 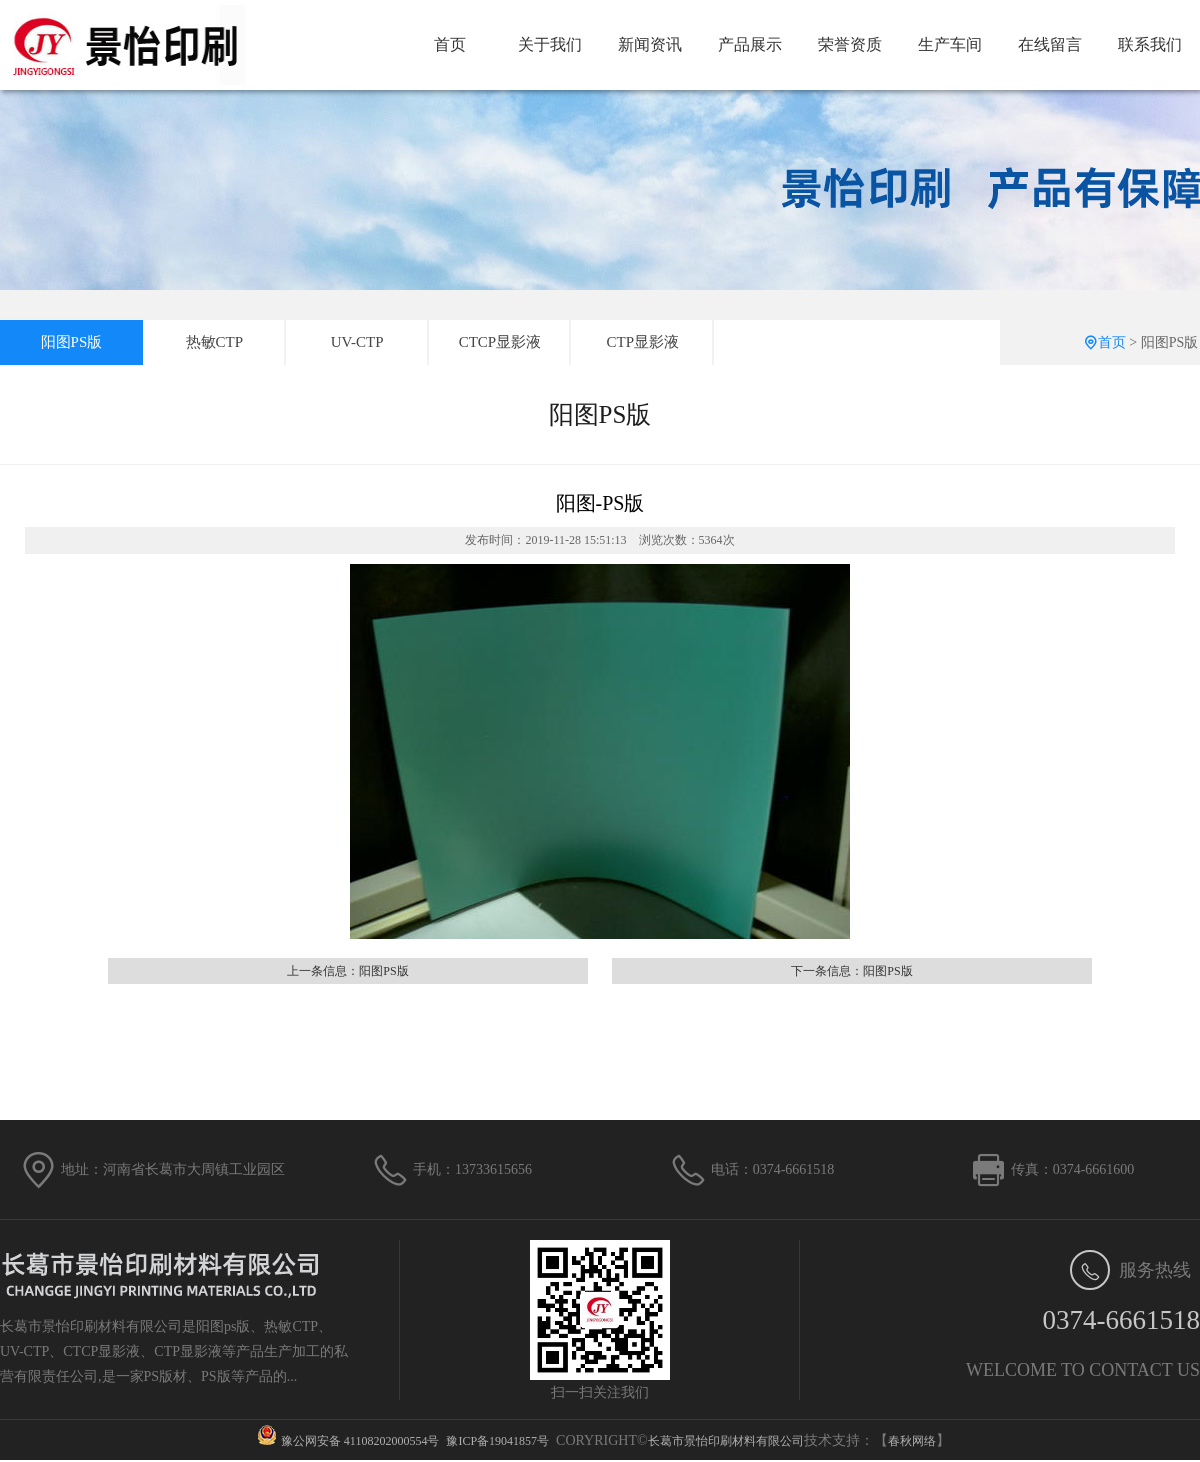 What do you see at coordinates (550, 44) in the screenshot?
I see `关于我们` at bounding box center [550, 44].